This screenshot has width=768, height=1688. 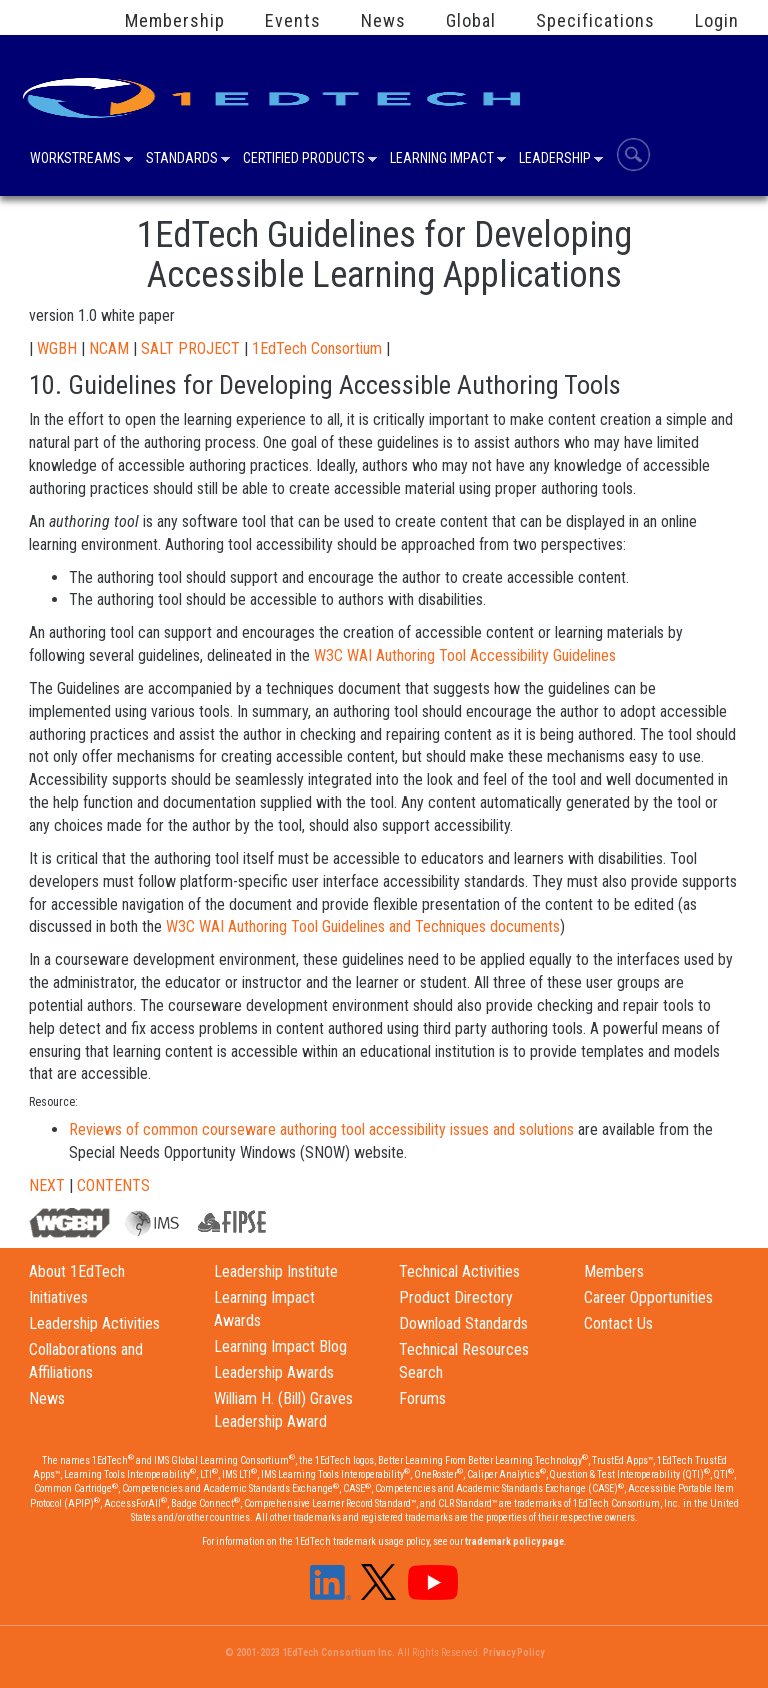 What do you see at coordinates (47, 1185) in the screenshot?
I see `NEXT` at bounding box center [47, 1185].